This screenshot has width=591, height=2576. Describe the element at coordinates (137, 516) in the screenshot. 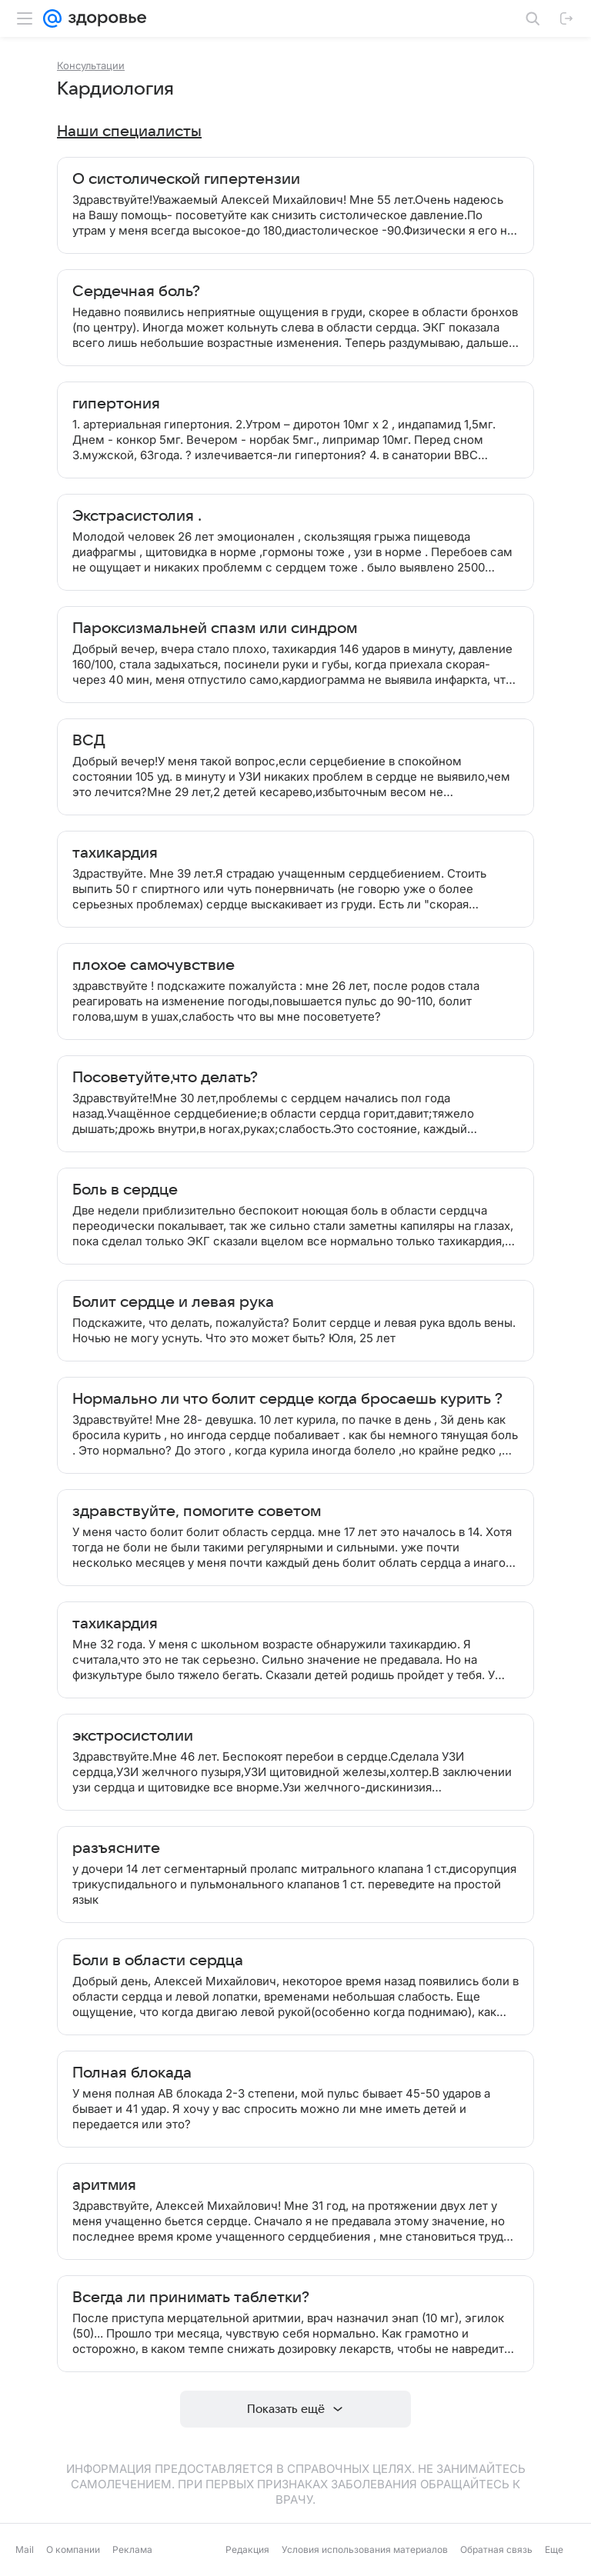

I see `Экстрасистолия .` at that location.